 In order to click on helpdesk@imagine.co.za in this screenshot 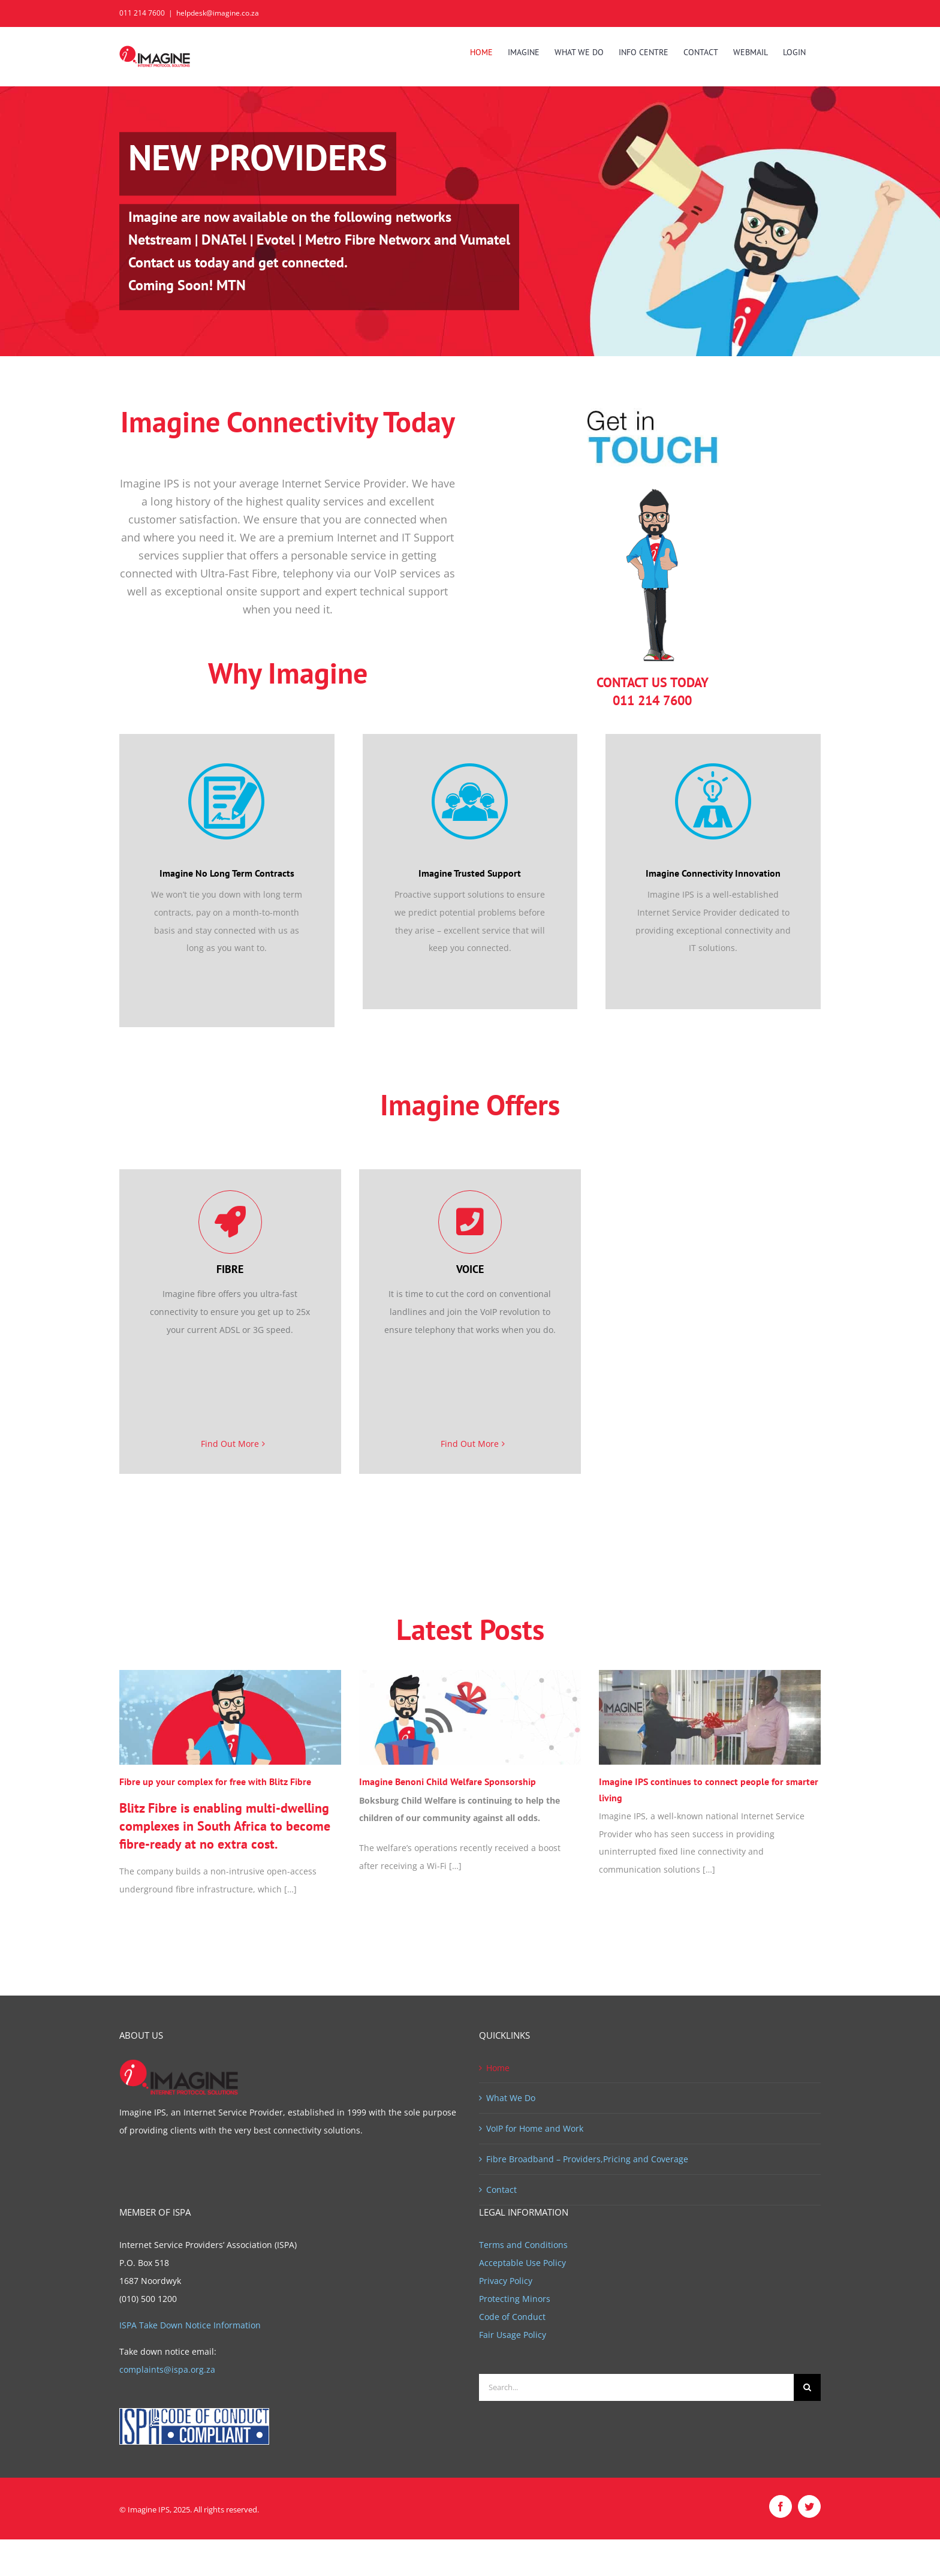, I will do `click(217, 13)`.